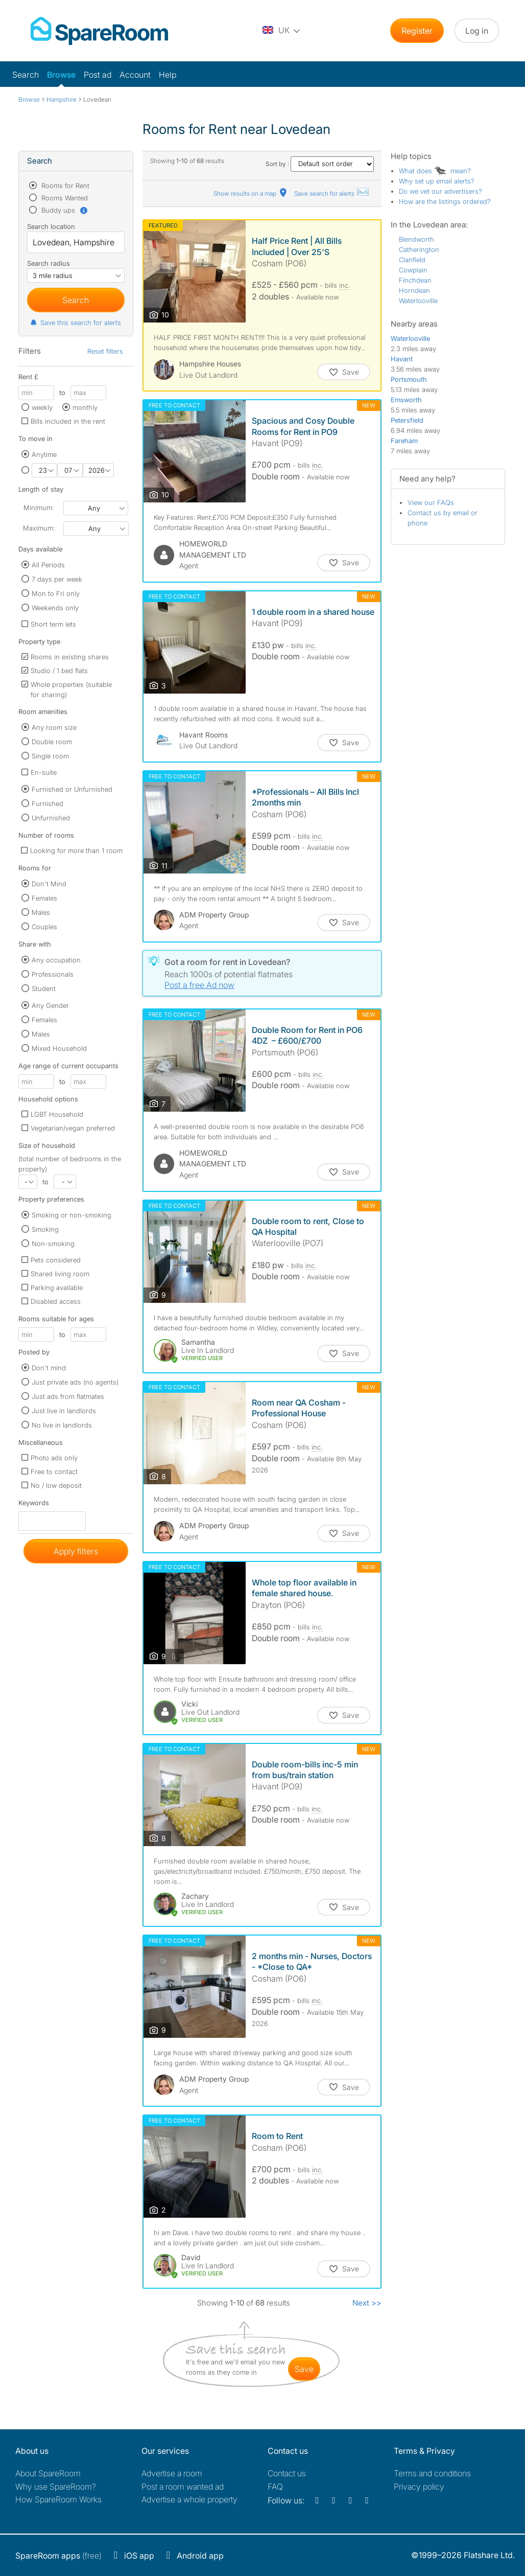  I want to click on All Periods, so click(48, 565).